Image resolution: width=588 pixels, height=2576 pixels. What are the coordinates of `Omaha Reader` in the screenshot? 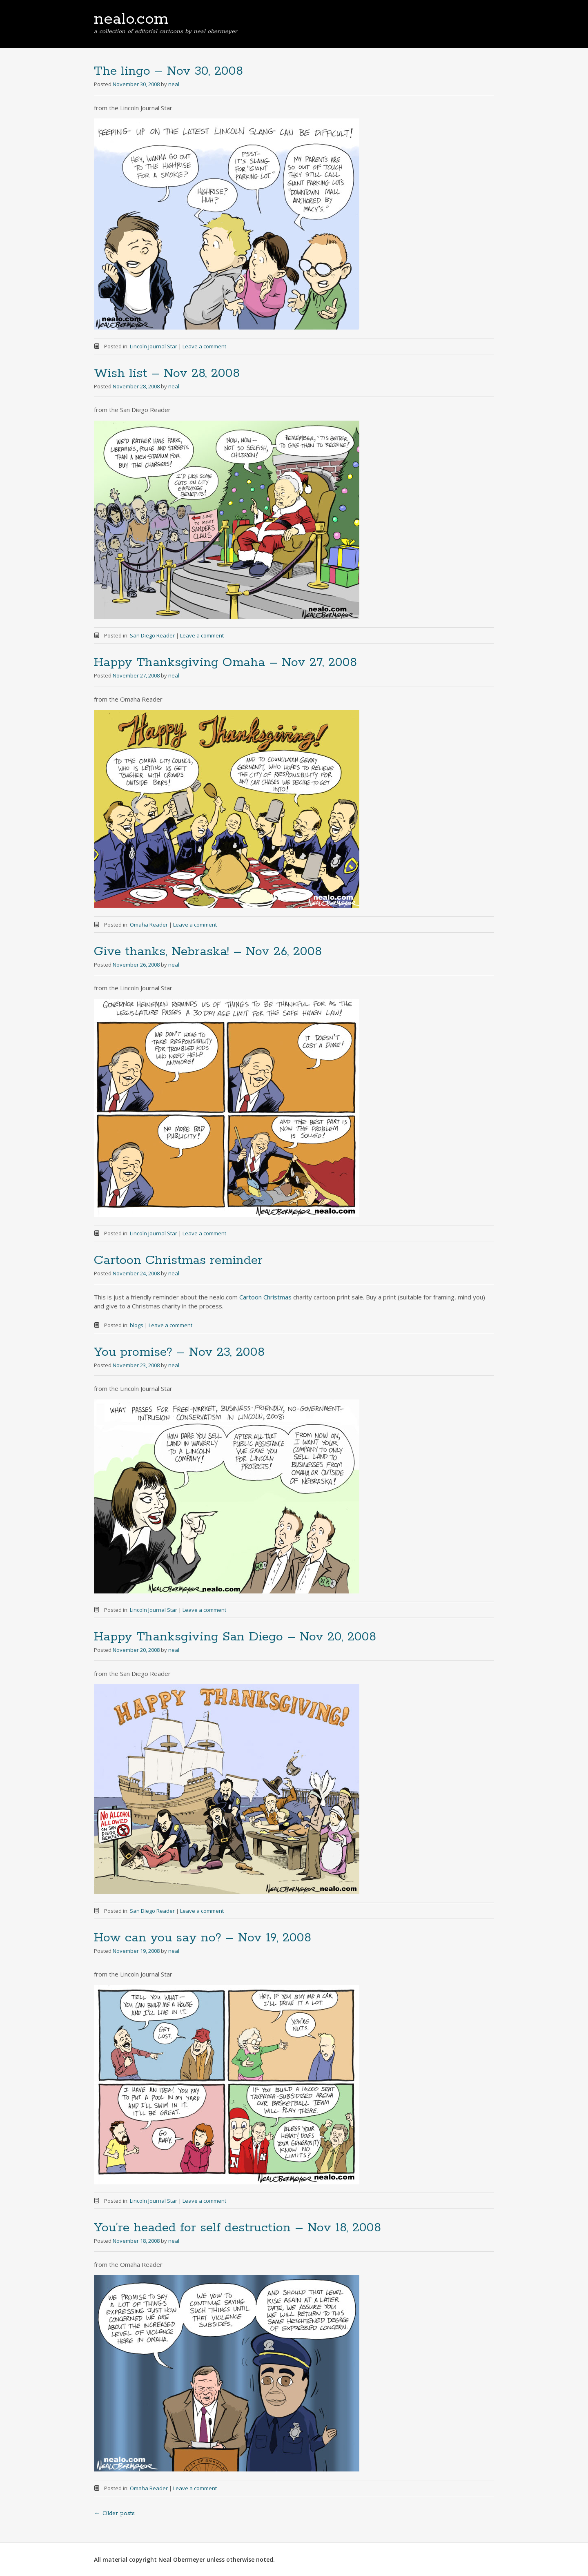 It's located at (149, 924).